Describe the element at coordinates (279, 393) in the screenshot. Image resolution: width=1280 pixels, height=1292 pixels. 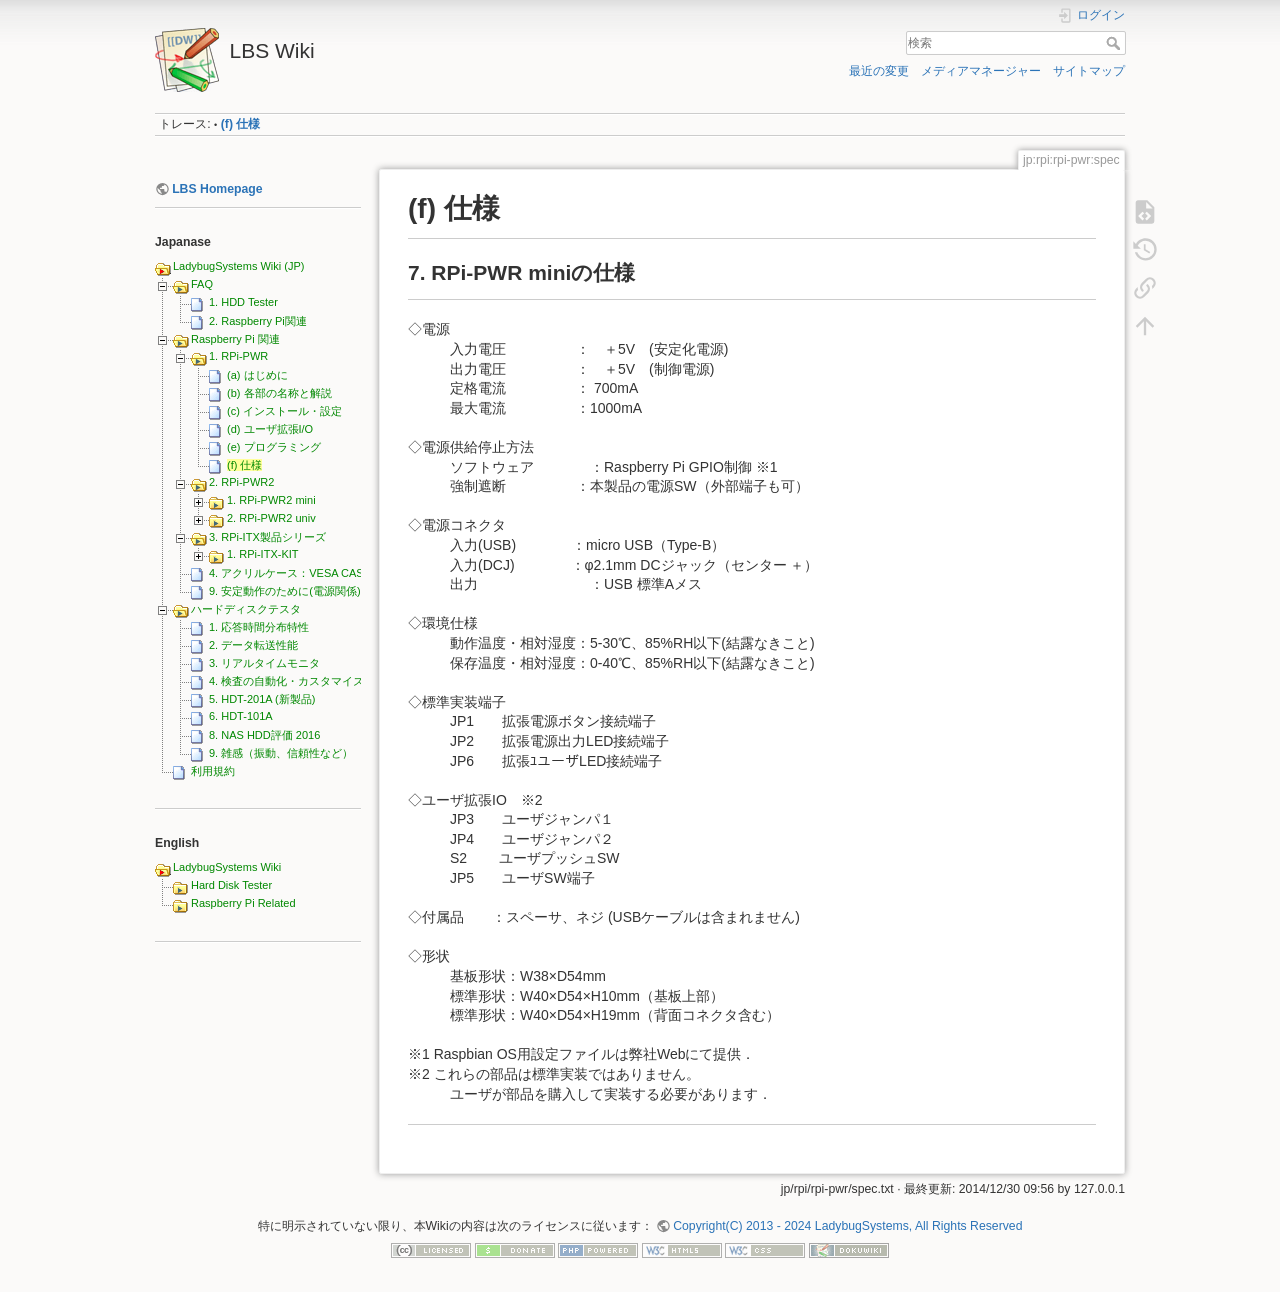
I see `(b) 各部の名称と解説` at that location.